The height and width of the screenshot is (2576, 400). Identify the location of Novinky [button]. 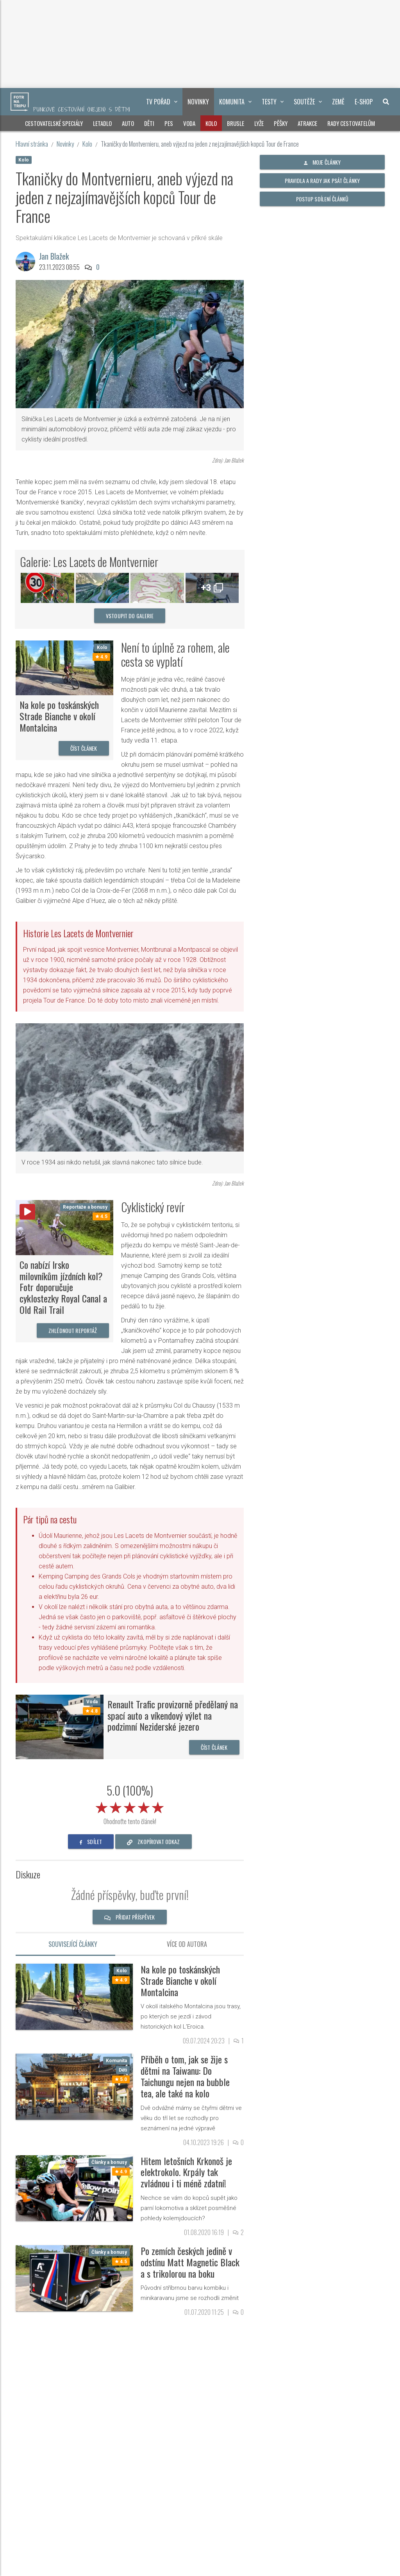
(198, 101).